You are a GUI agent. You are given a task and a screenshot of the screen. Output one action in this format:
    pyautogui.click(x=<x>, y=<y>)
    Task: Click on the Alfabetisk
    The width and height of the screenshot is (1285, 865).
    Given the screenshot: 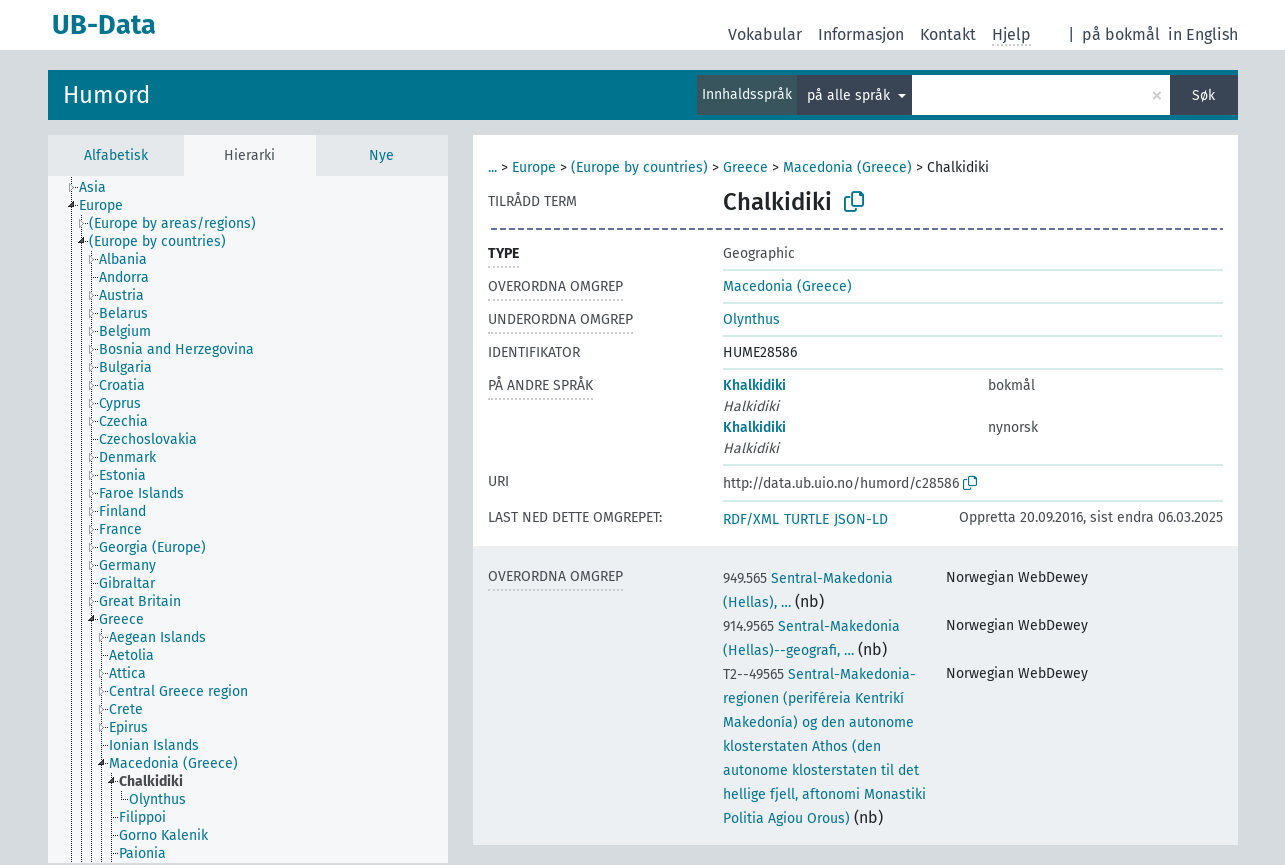 What is the action you would take?
    pyautogui.click(x=116, y=155)
    